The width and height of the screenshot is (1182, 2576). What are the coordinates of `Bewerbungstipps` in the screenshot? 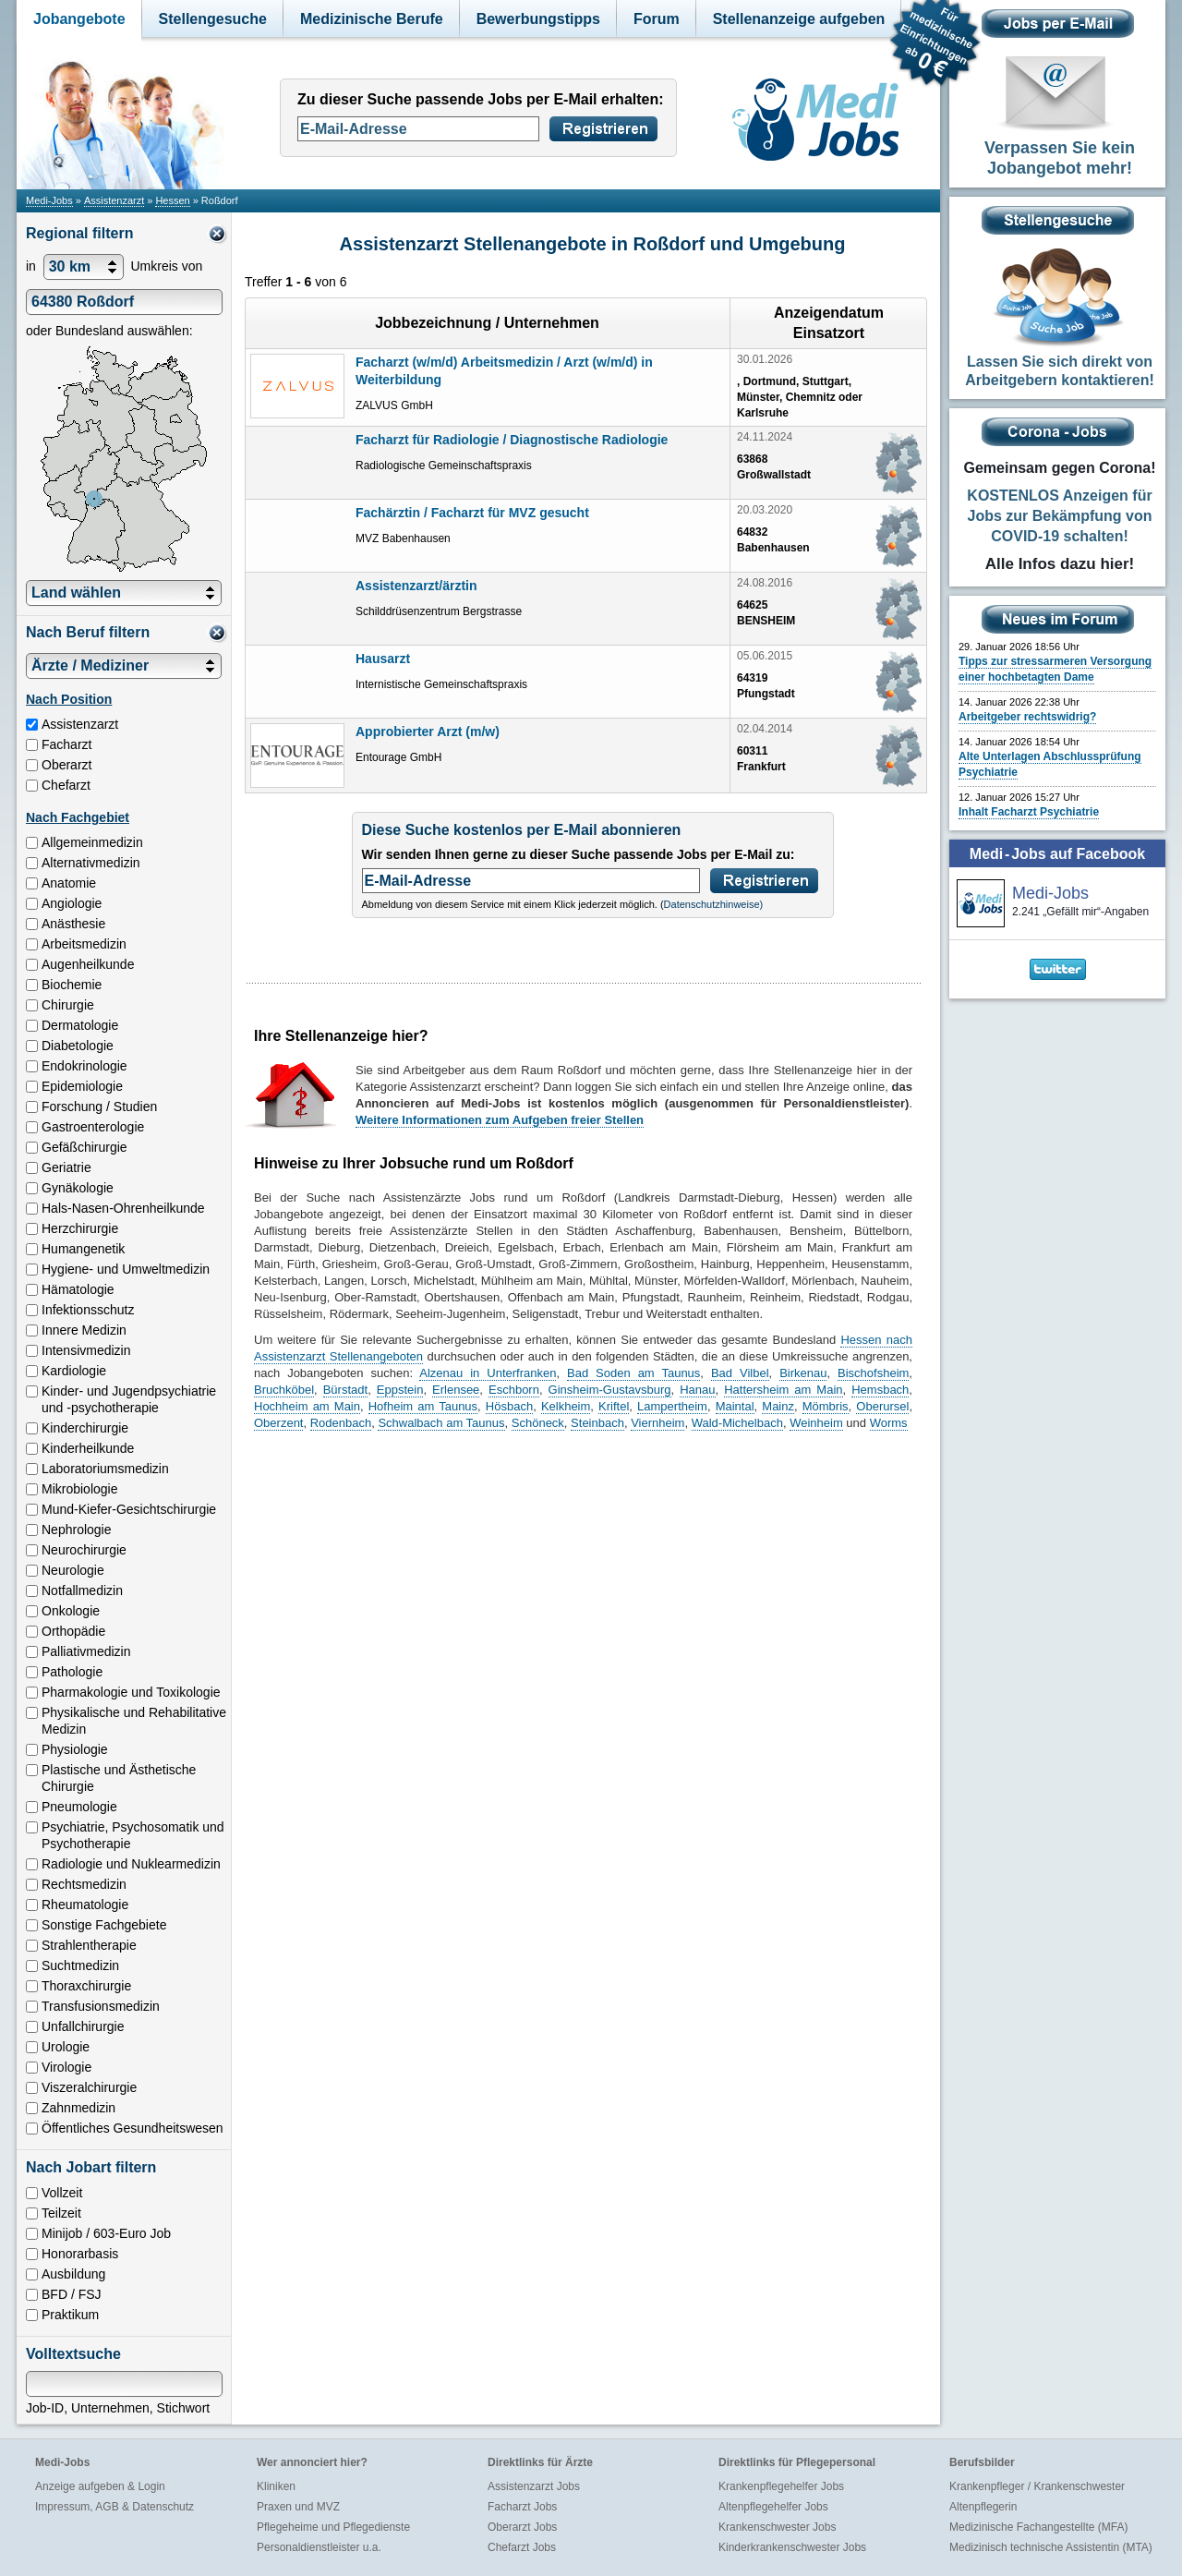 It's located at (538, 19).